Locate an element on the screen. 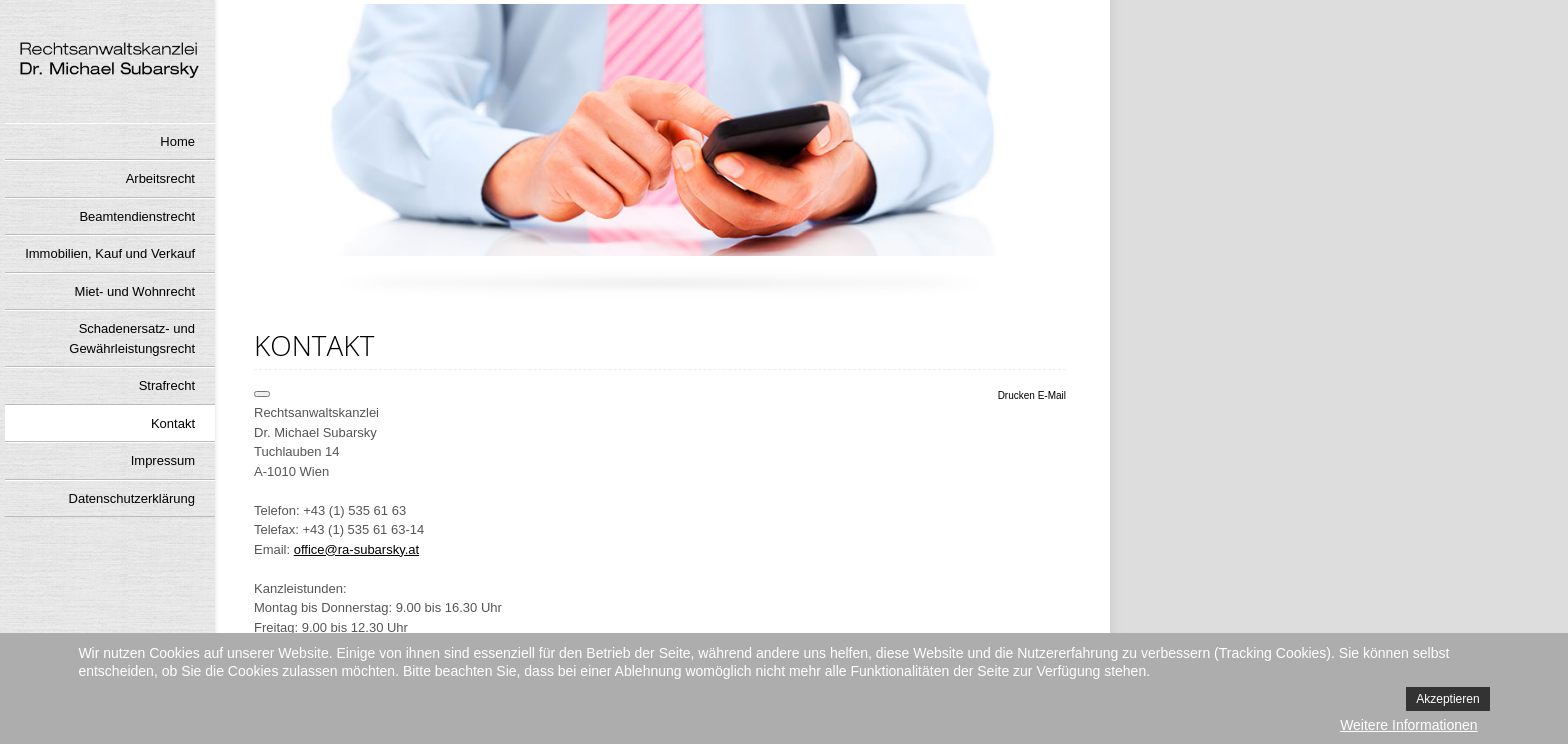 This screenshot has height=744, width=1568. Akzeptieren is located at coordinates (1447, 699).